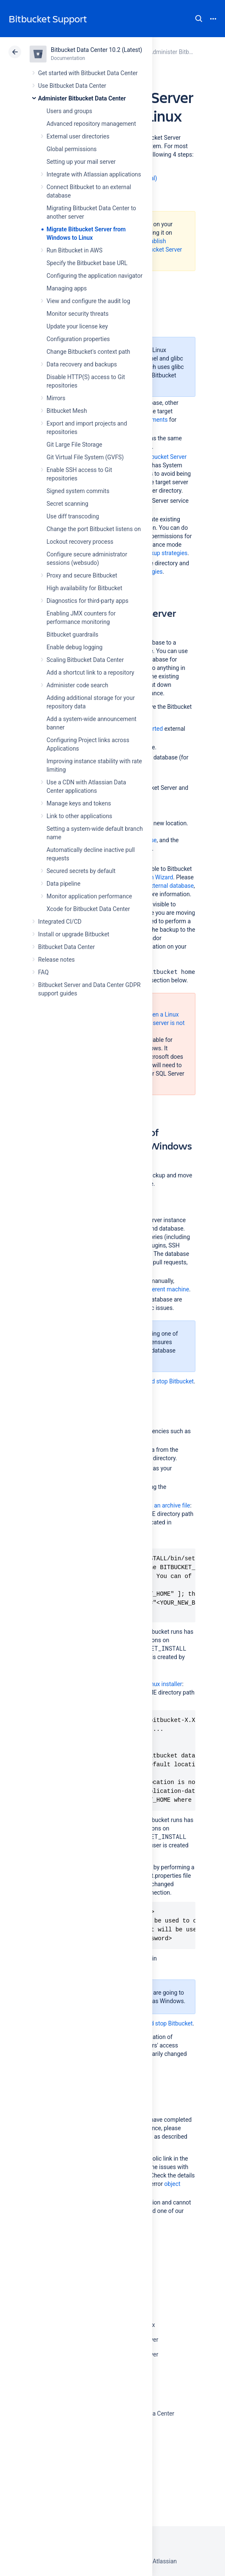 Image resolution: width=225 pixels, height=2576 pixels. I want to click on Proxy and secure Bitbucket, so click(82, 575).